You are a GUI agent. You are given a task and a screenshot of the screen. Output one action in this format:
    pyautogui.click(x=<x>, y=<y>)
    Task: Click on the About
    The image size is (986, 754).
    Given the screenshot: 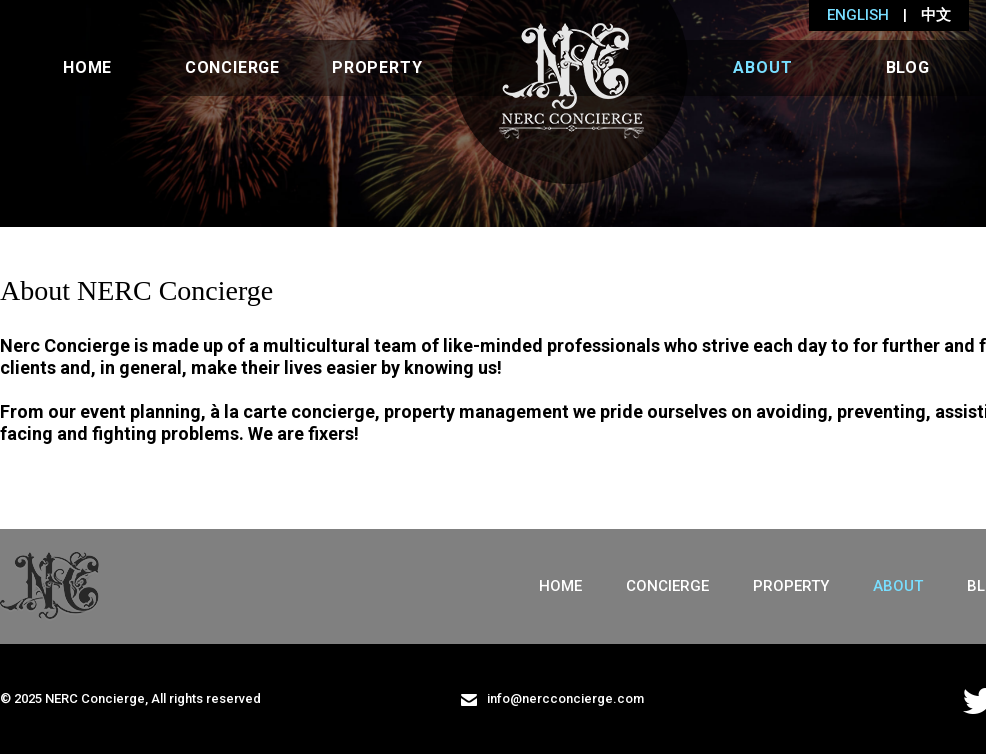 What is the action you would take?
    pyautogui.click(x=762, y=67)
    